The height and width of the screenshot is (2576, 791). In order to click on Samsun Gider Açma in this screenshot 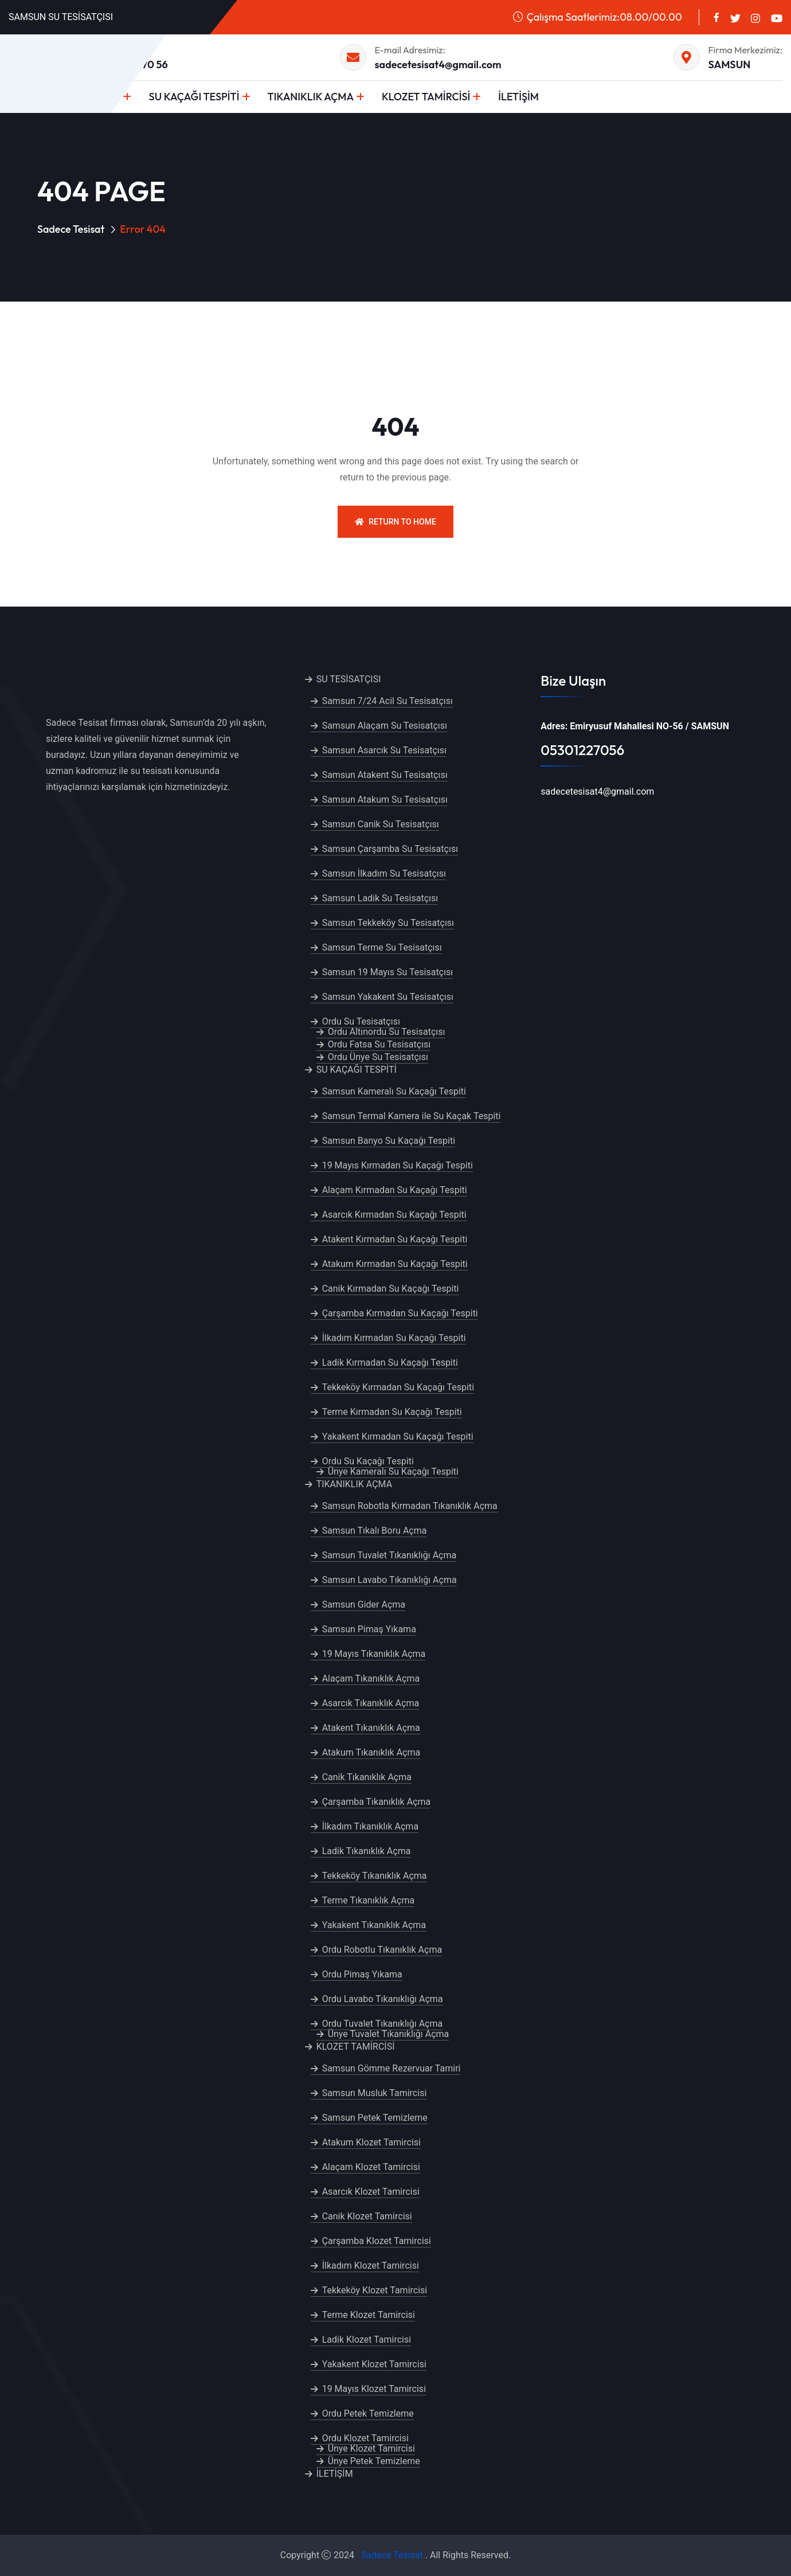, I will do `click(363, 1604)`.